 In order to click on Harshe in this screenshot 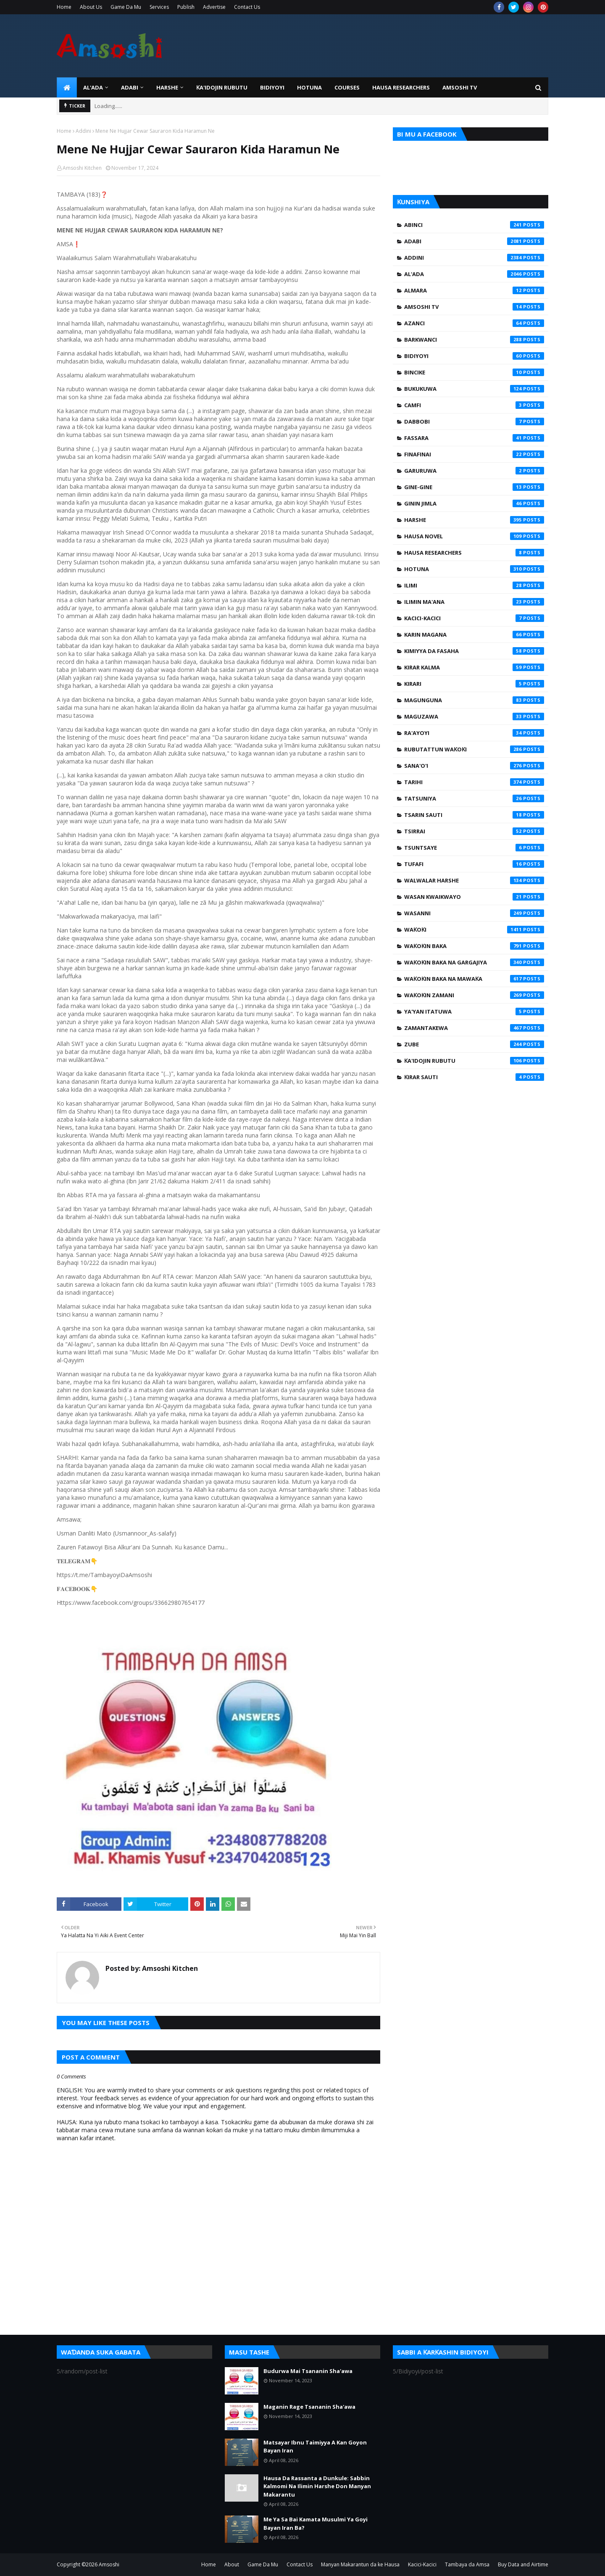, I will do `click(474, 520)`.